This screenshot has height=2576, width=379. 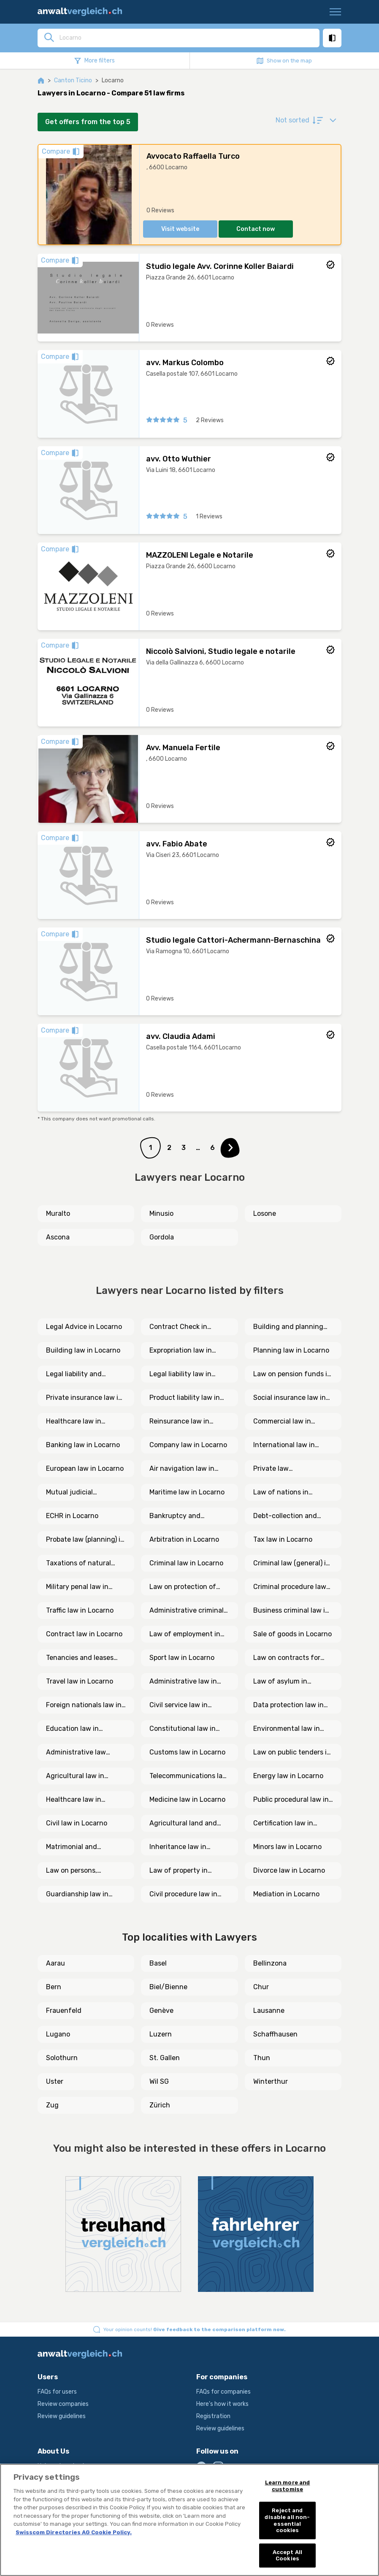 I want to click on St. Gallen, so click(x=164, y=2058).